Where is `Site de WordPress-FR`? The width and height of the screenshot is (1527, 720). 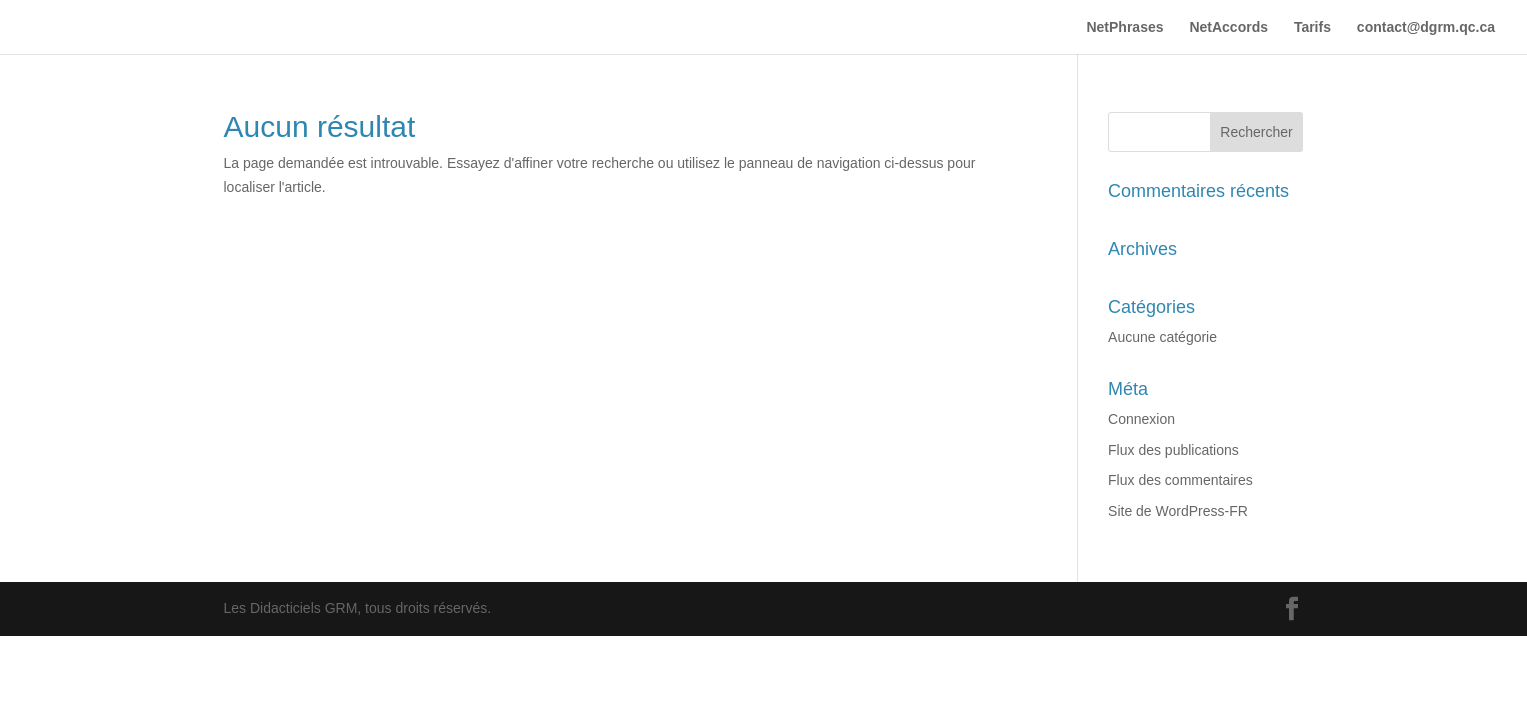 Site de WordPress-FR is located at coordinates (1178, 511).